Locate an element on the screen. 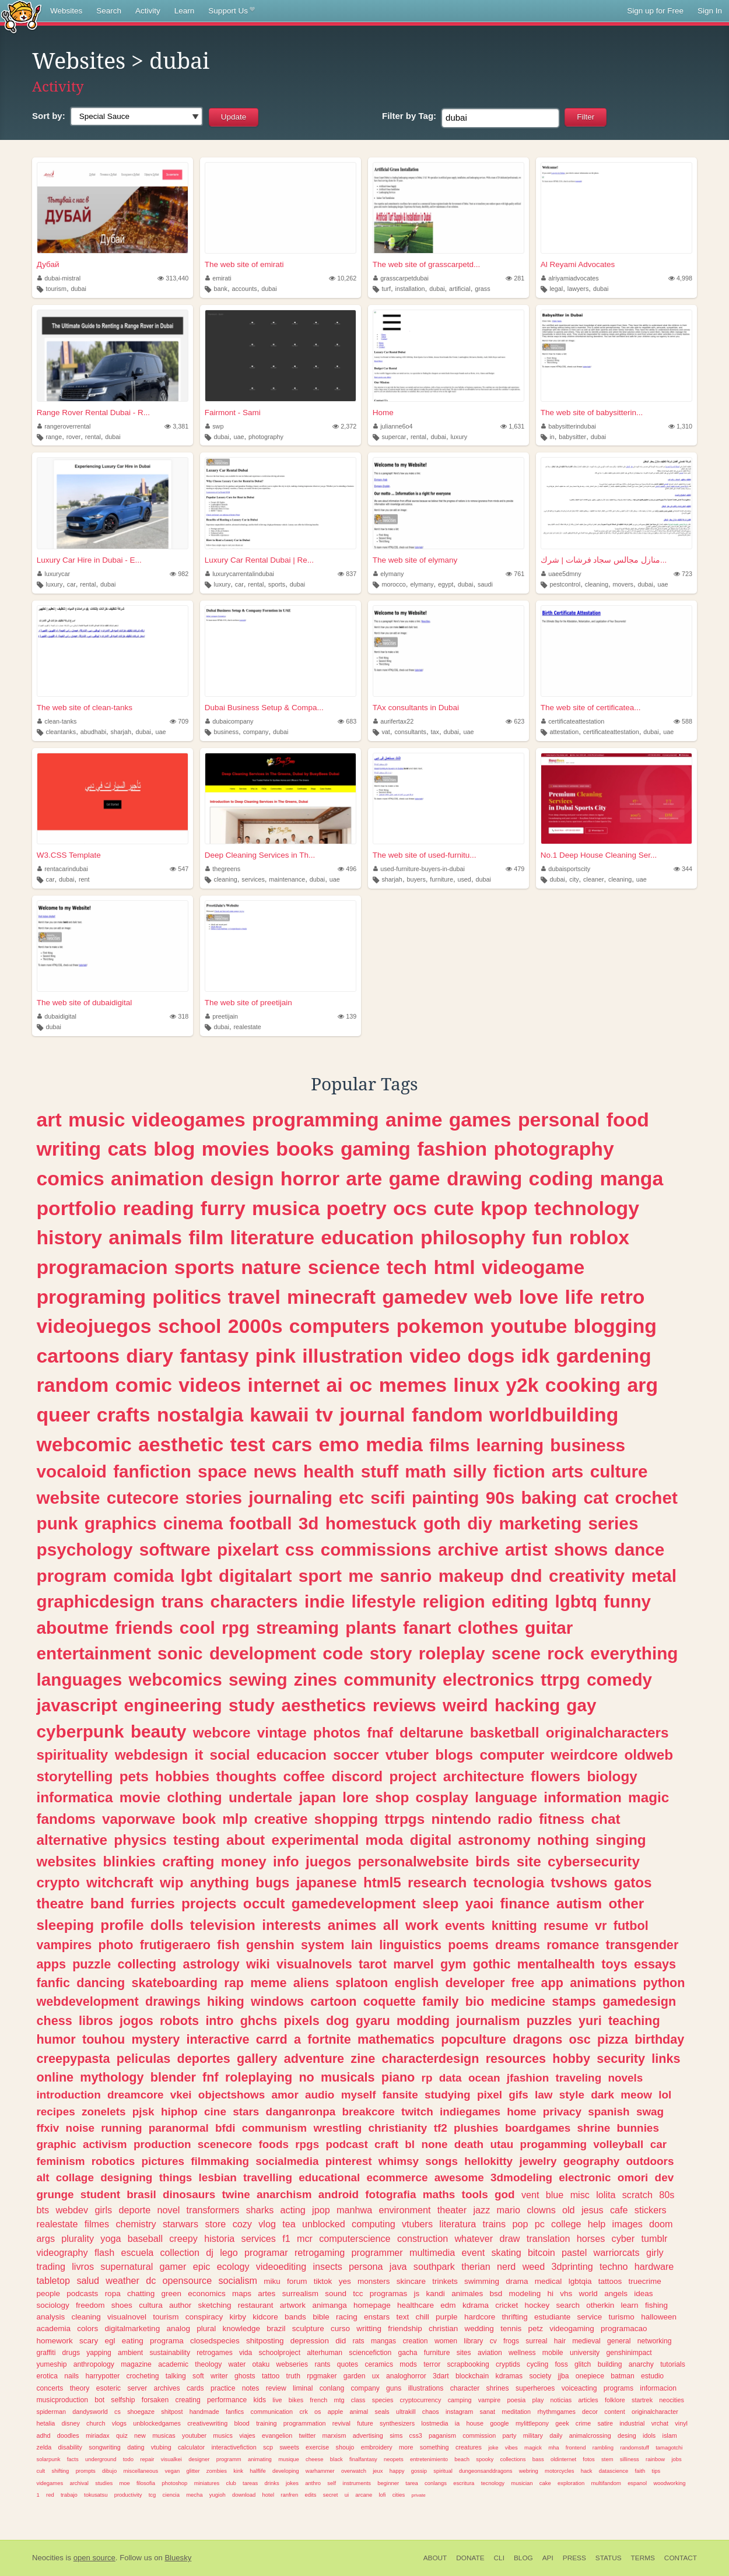 The image size is (729, 2576). cryptocurrency is located at coordinates (420, 2399).